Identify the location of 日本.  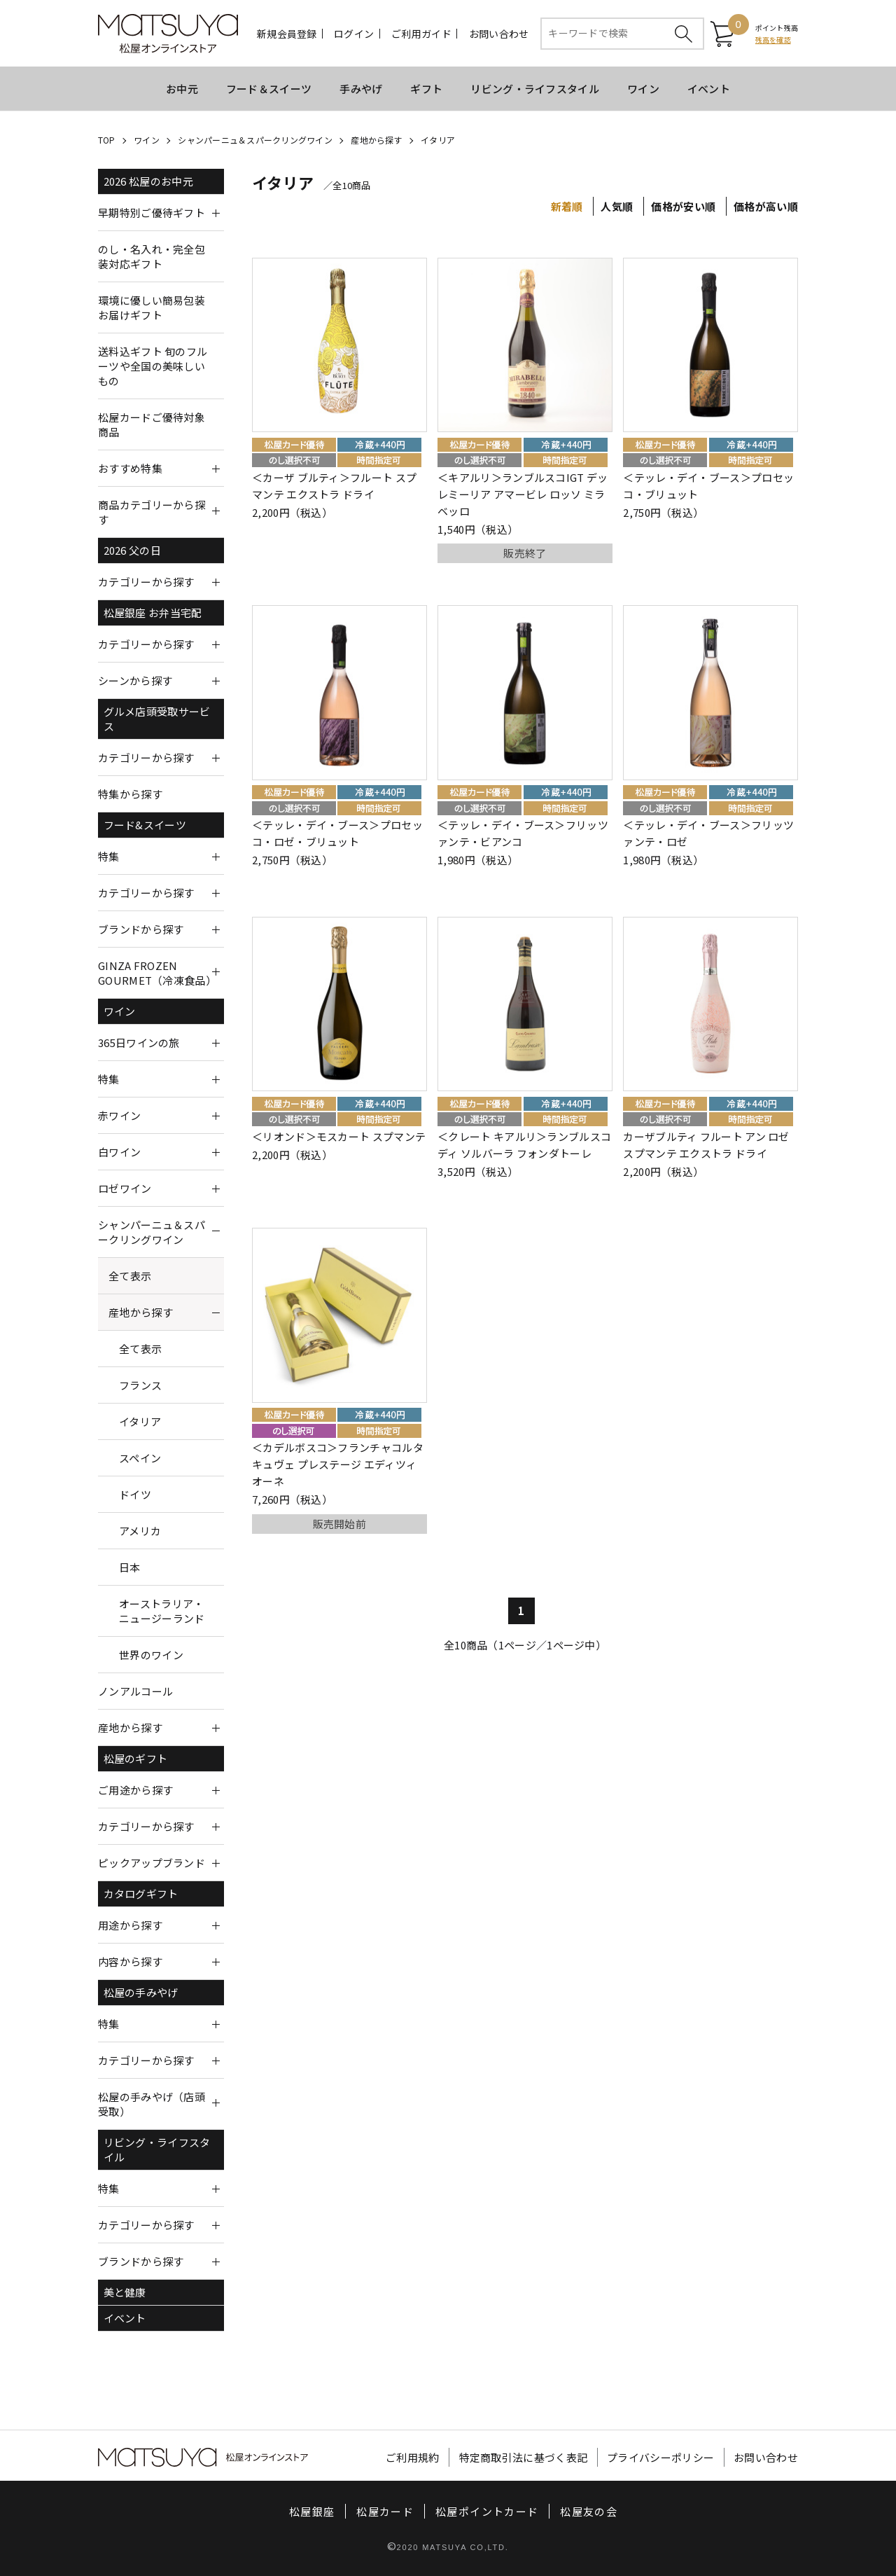
(130, 1567).